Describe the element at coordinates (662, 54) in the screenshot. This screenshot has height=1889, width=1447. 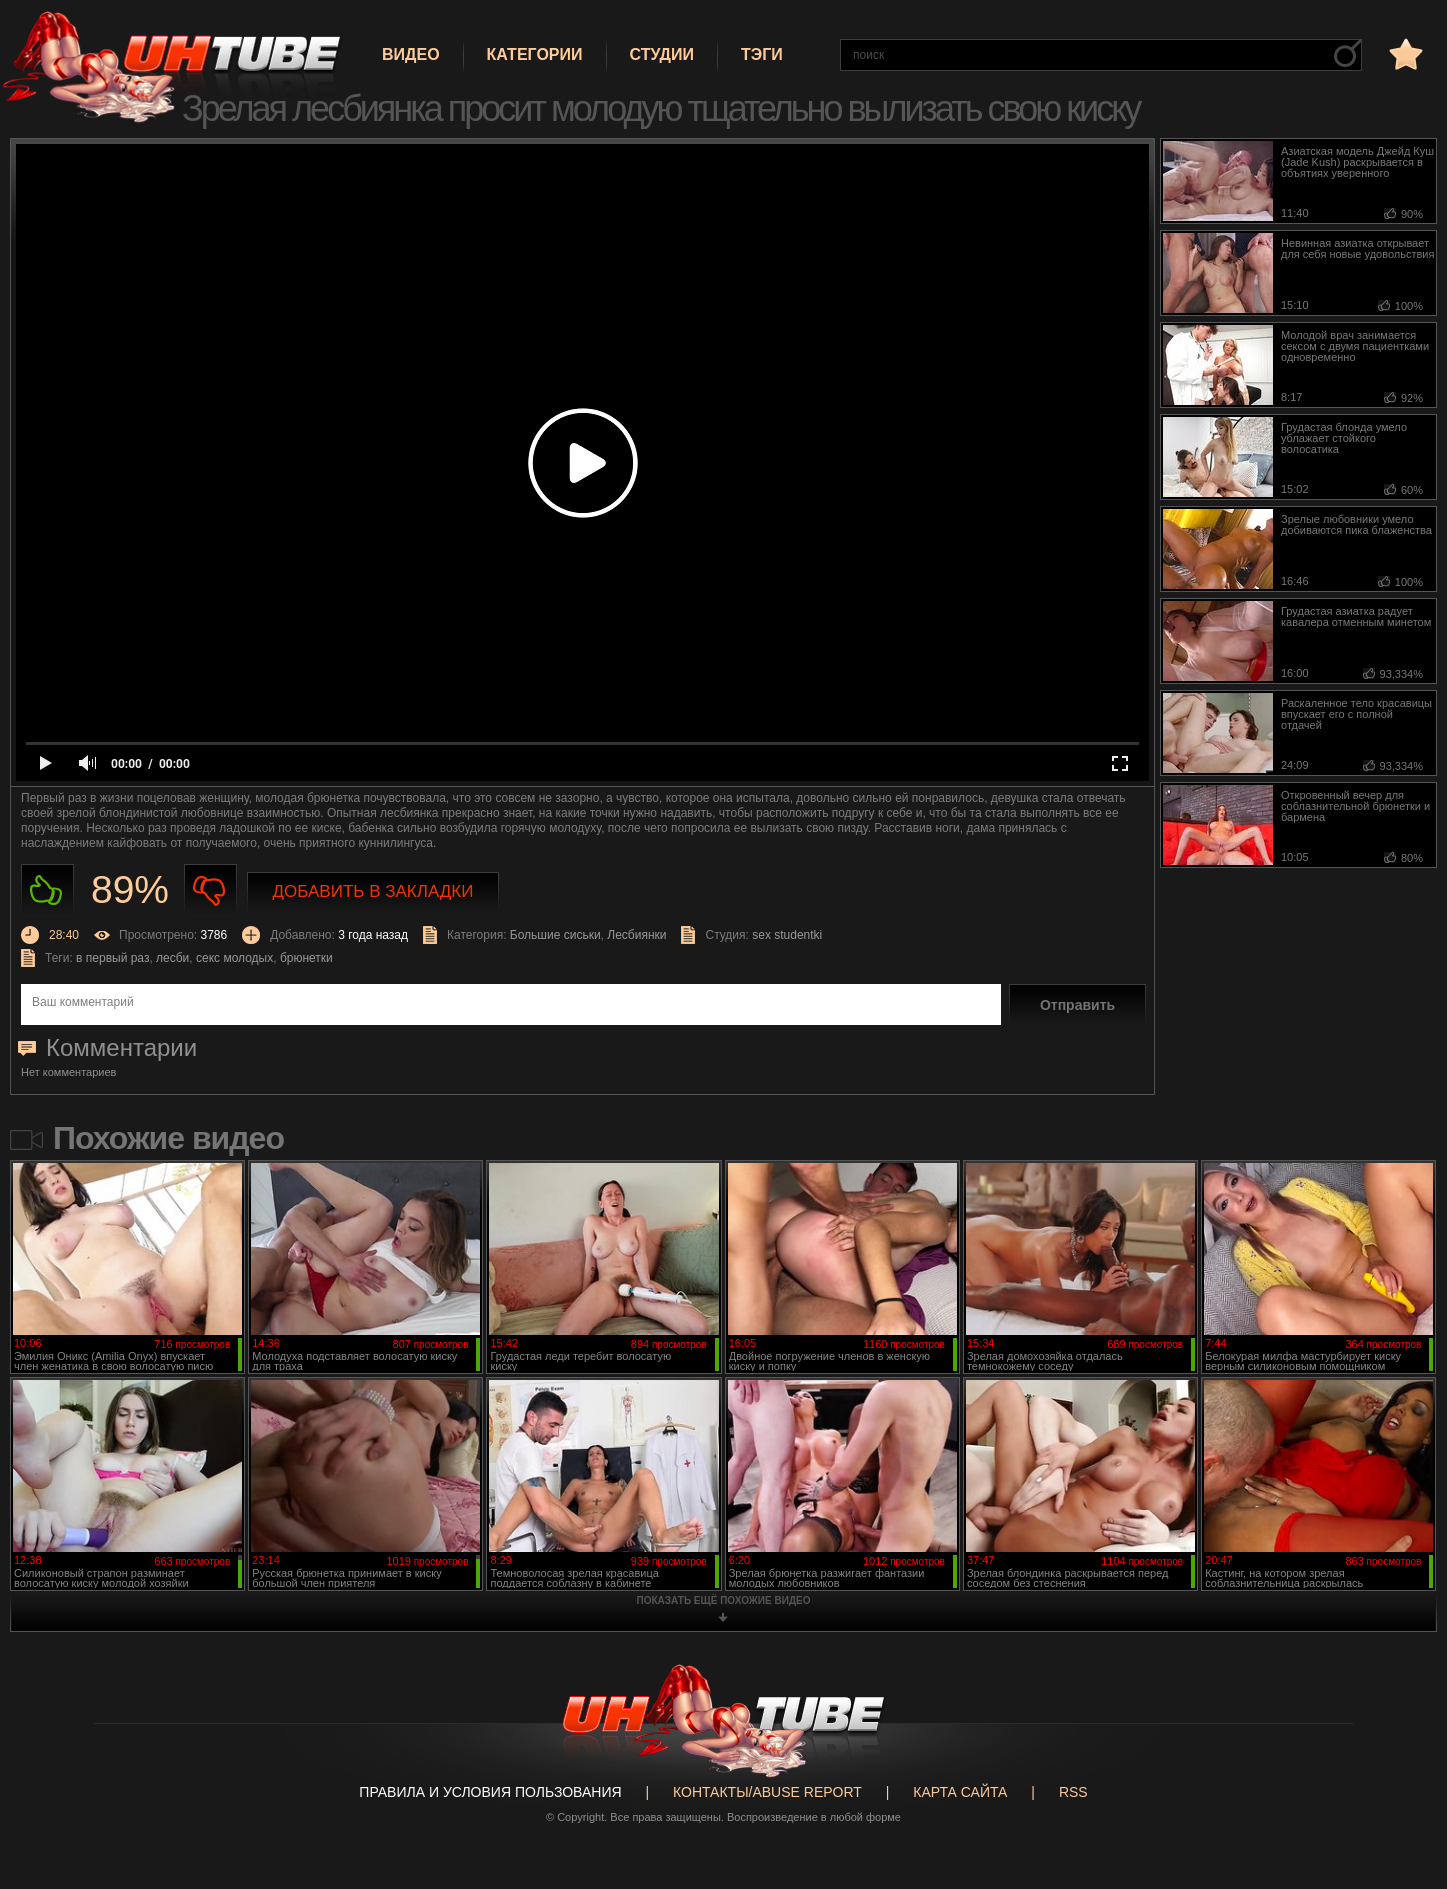
I see `Студии` at that location.